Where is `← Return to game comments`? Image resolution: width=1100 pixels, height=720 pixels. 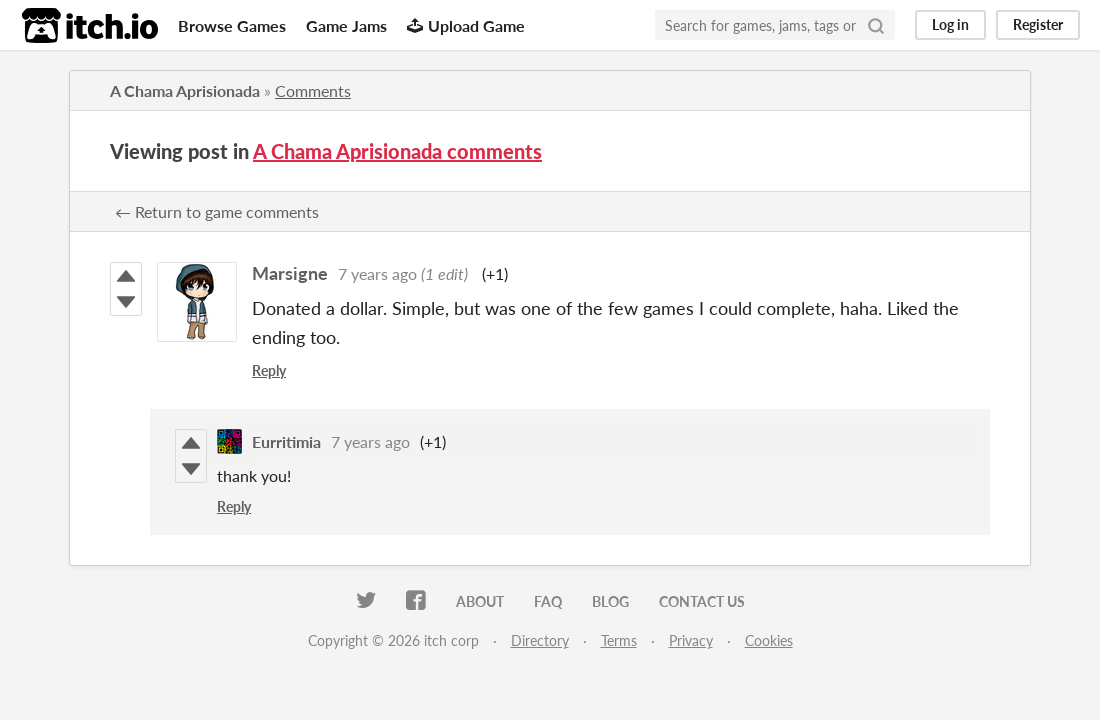
← Return to game comments is located at coordinates (217, 211).